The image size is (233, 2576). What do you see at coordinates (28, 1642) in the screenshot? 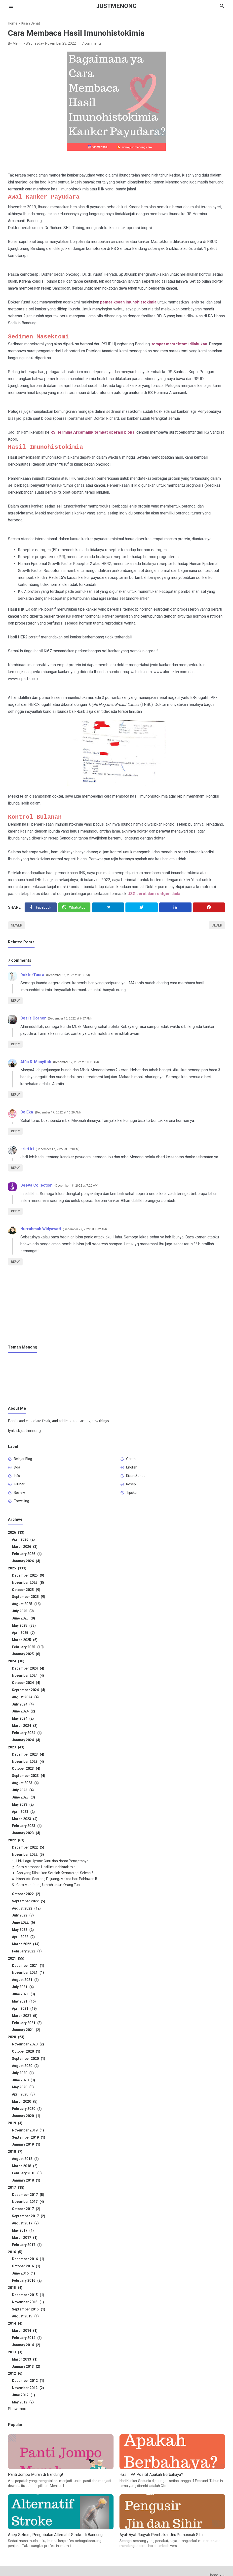
I see `February 2025` at bounding box center [28, 1642].